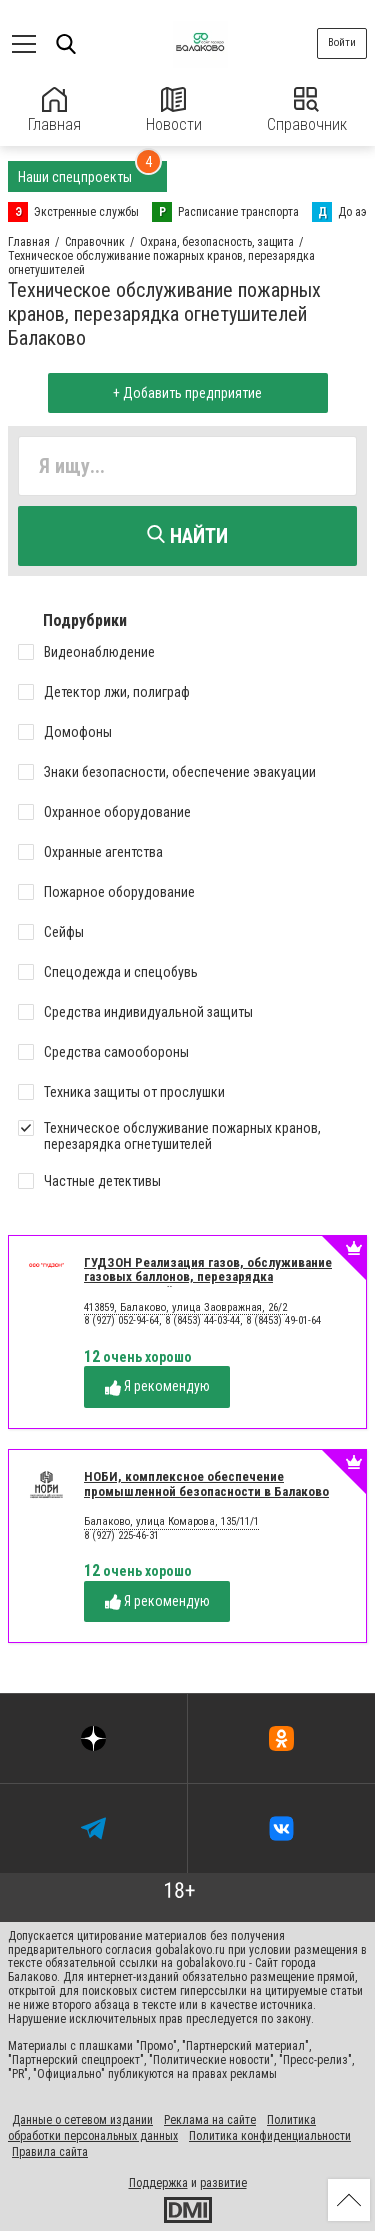  Describe the element at coordinates (174, 110) in the screenshot. I see `Новости` at that location.